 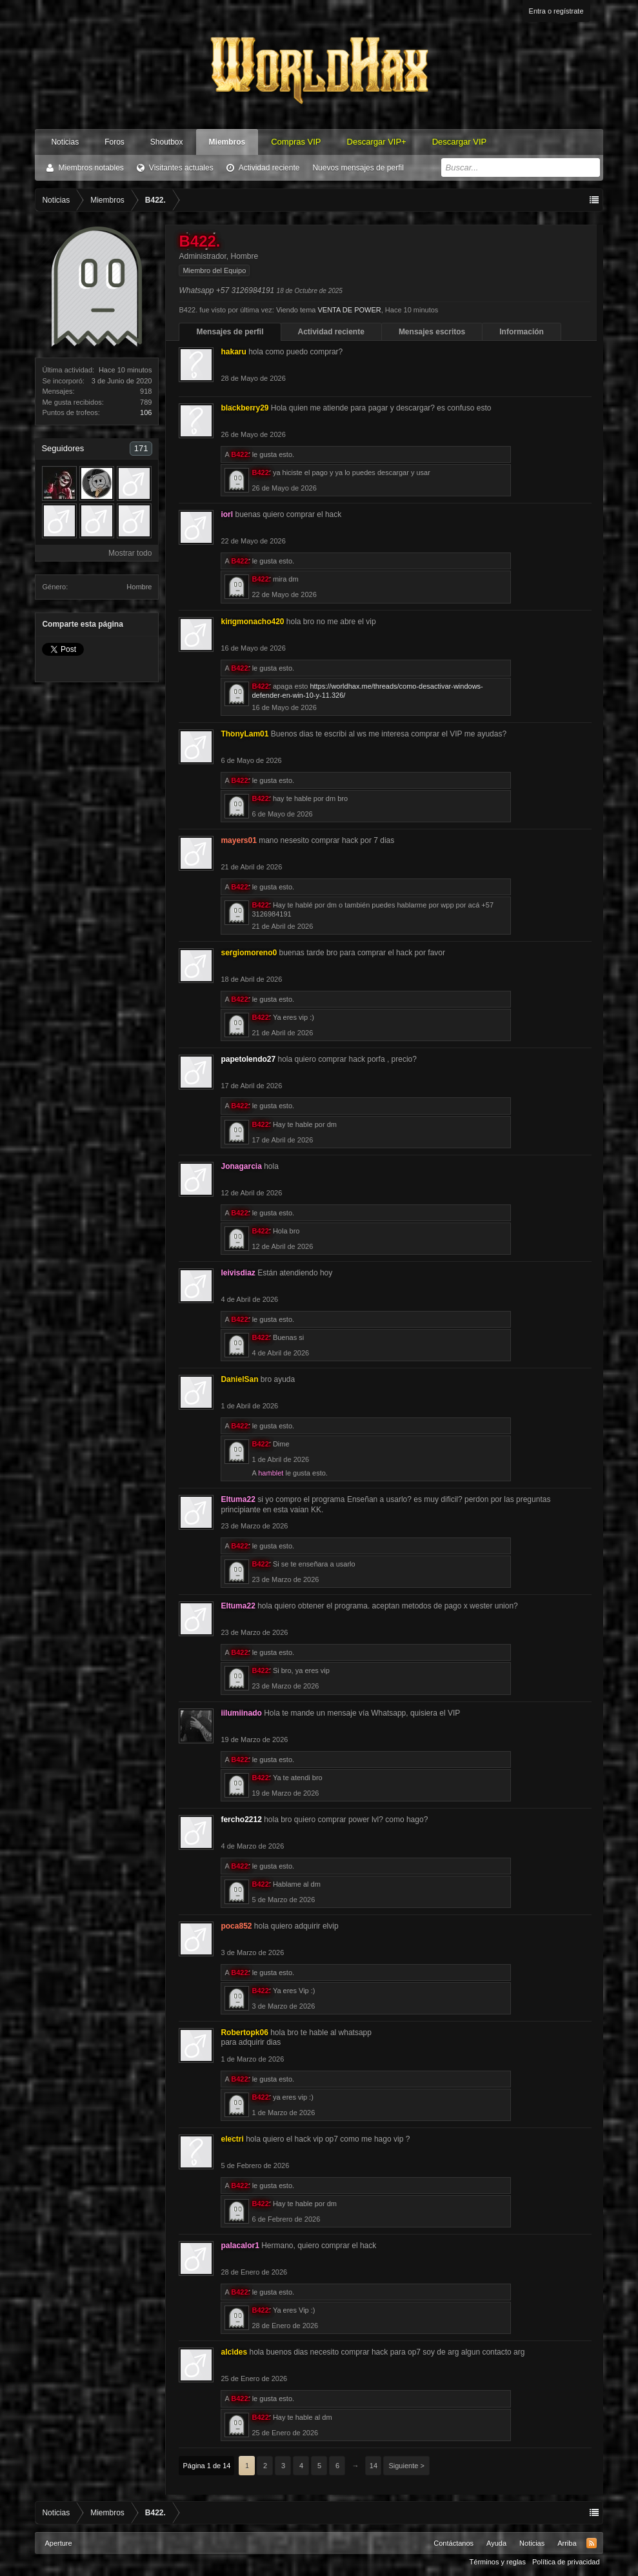 I want to click on Entra o regístrate, so click(x=556, y=11).